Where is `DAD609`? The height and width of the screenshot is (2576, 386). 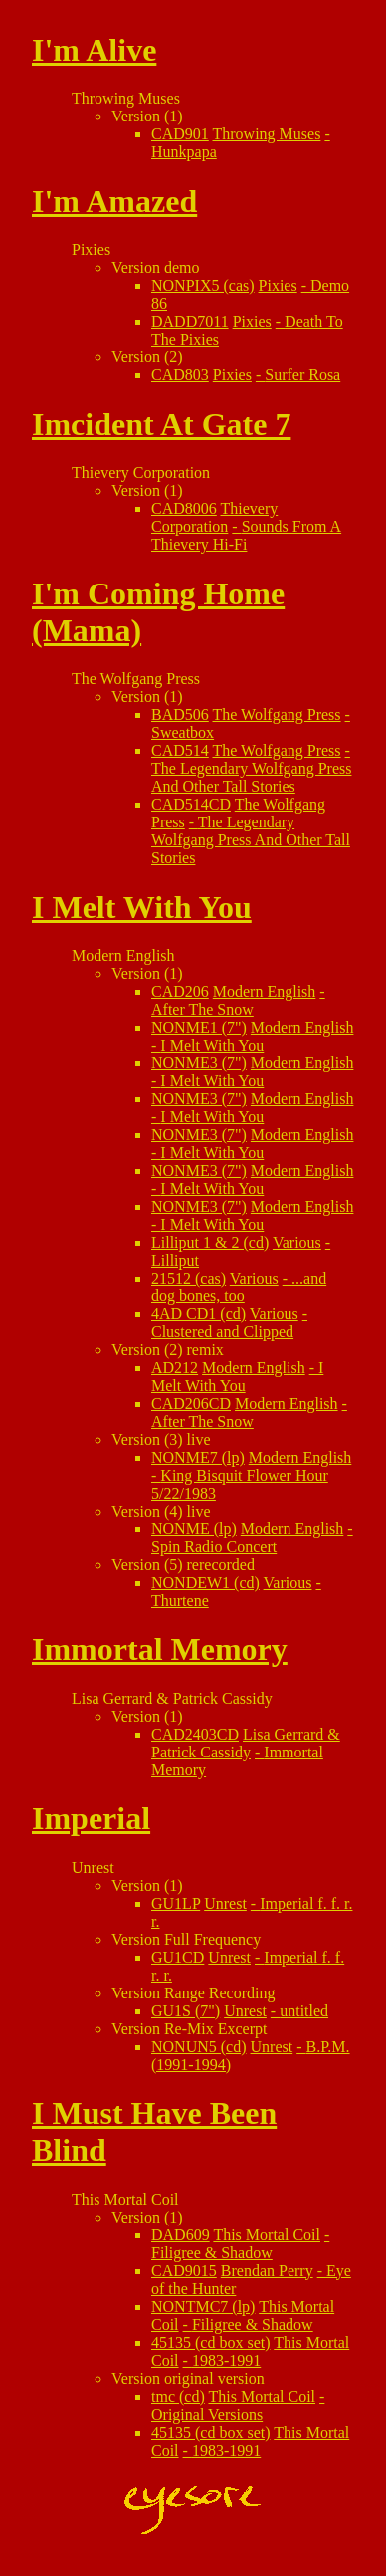 DAD609 is located at coordinates (180, 2234).